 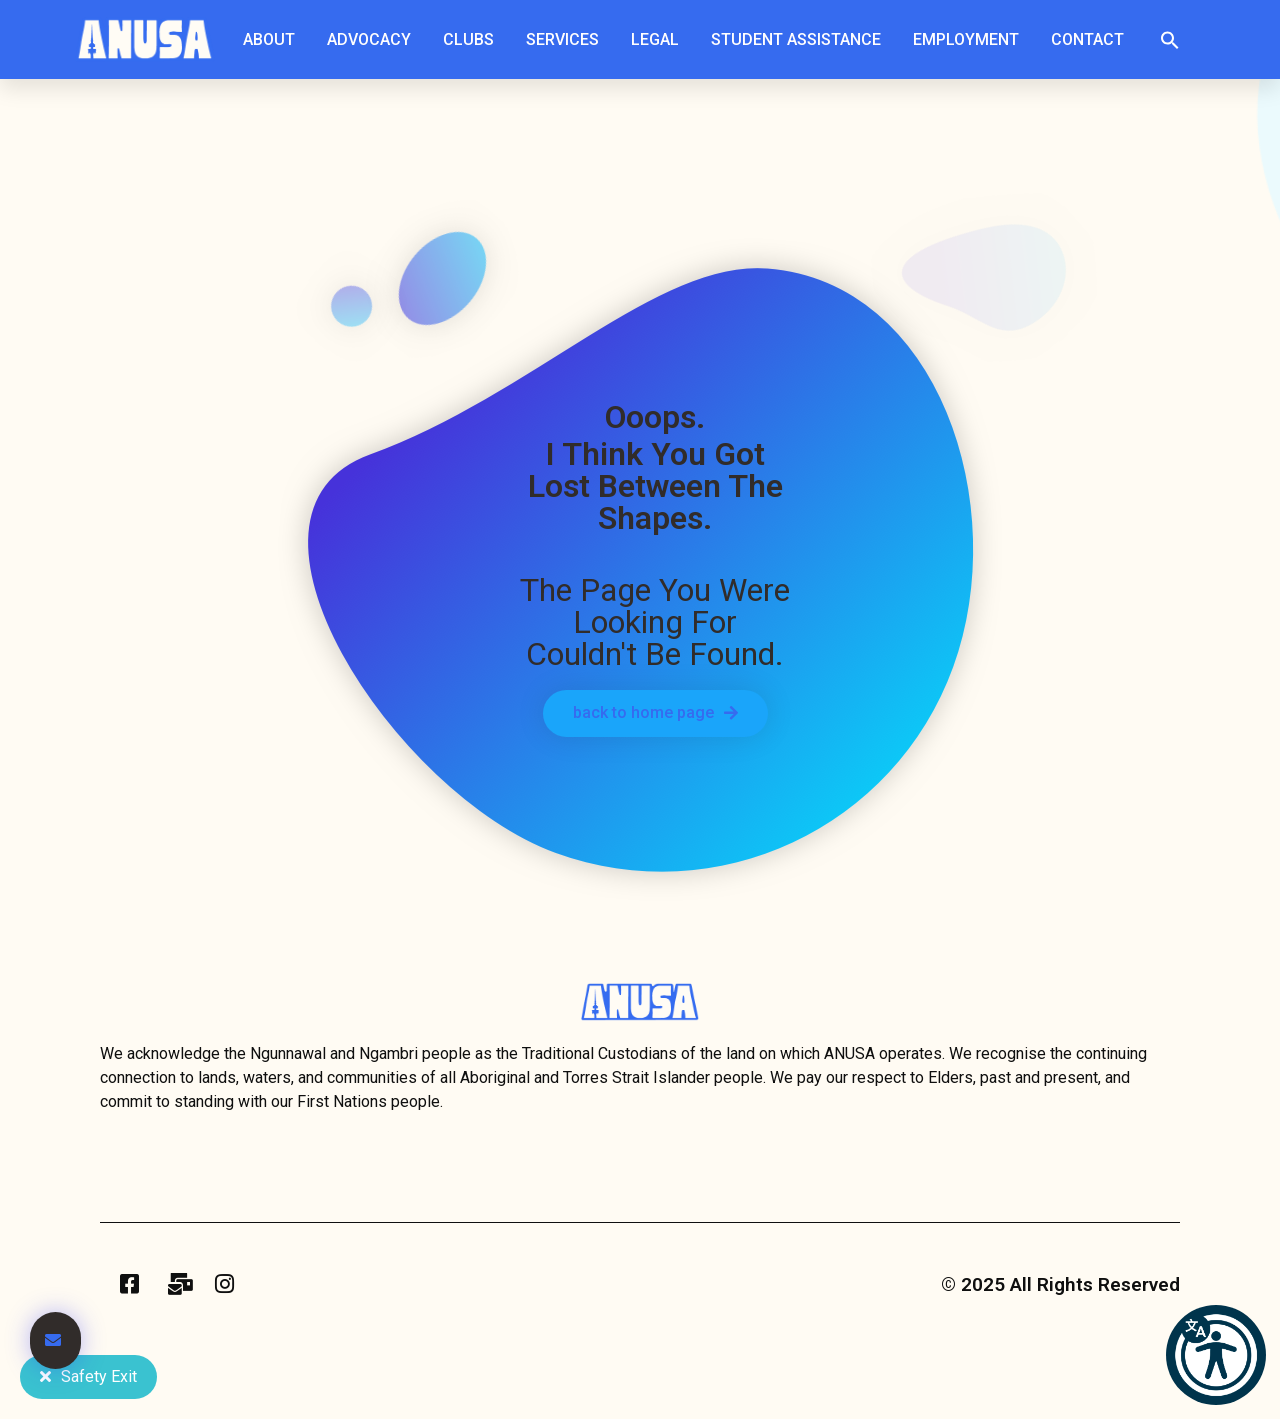 I want to click on [button], so click(x=1170, y=40).